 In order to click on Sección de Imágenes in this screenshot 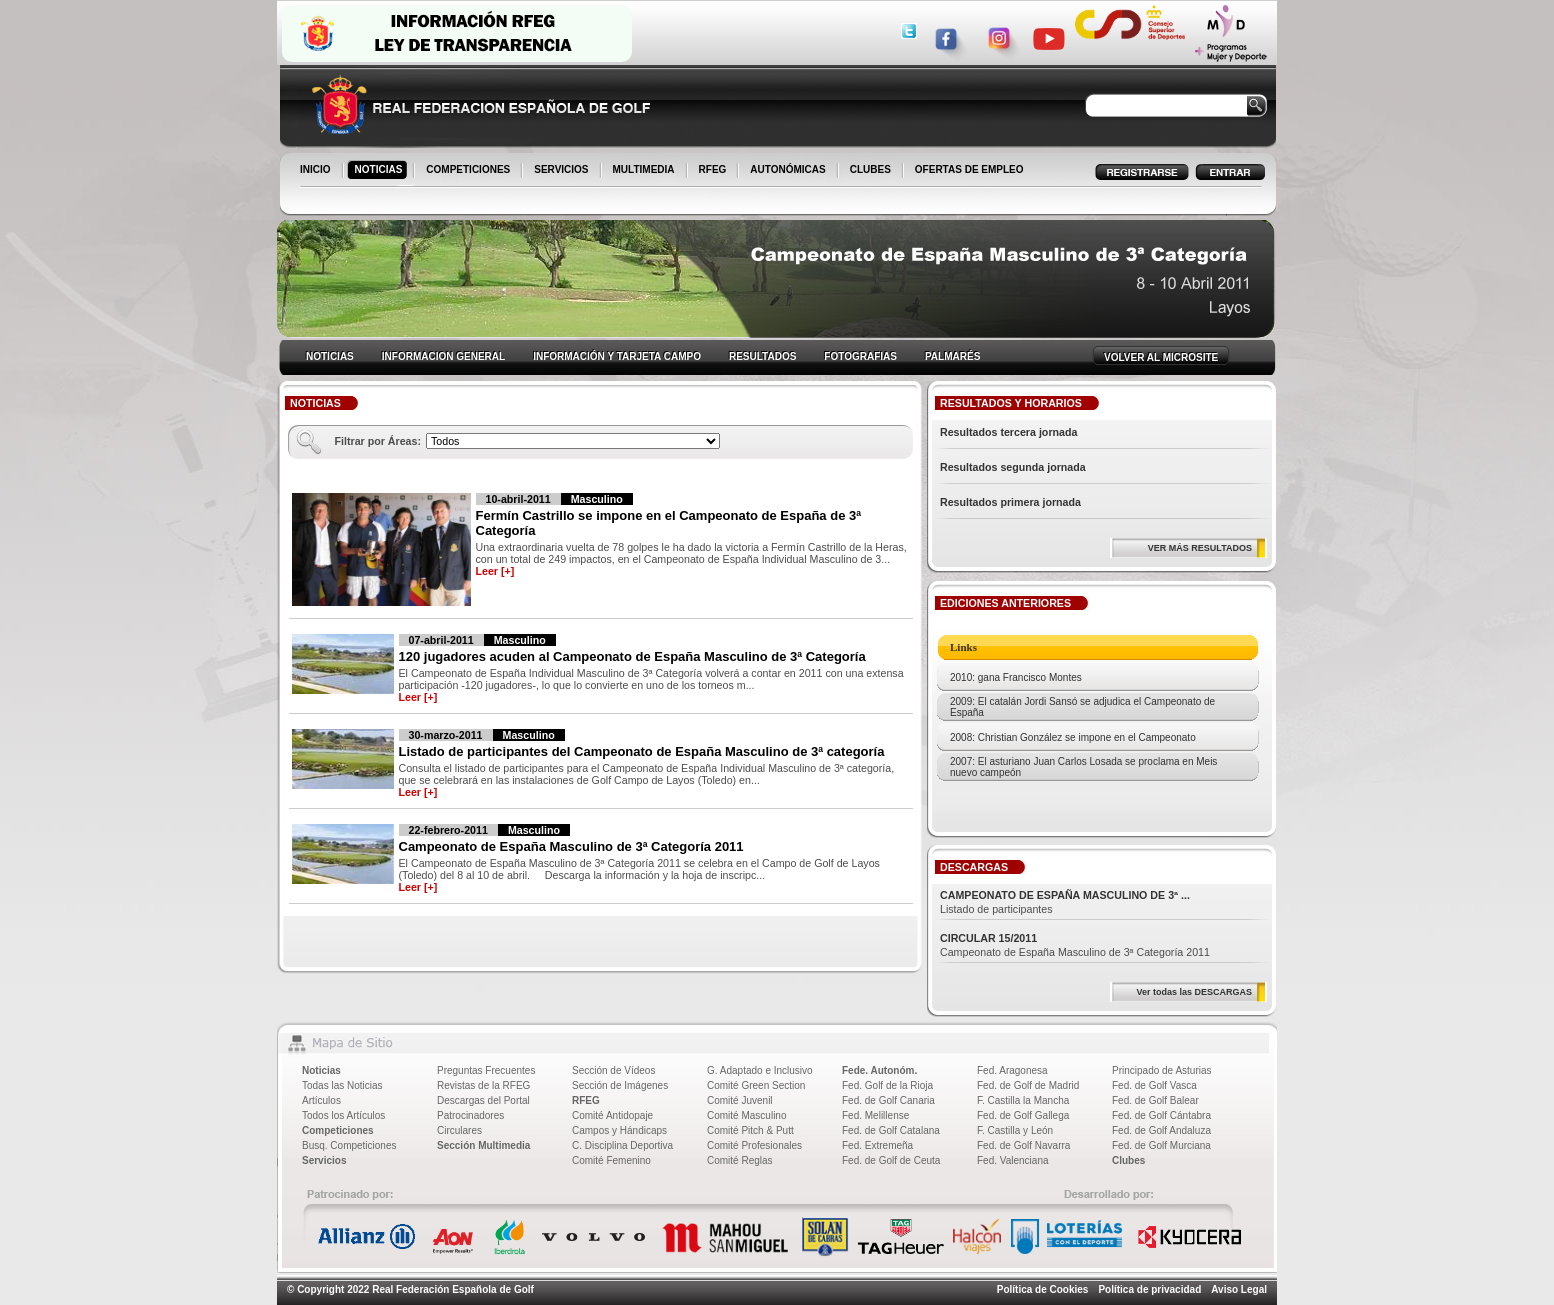, I will do `click(620, 1085)`.